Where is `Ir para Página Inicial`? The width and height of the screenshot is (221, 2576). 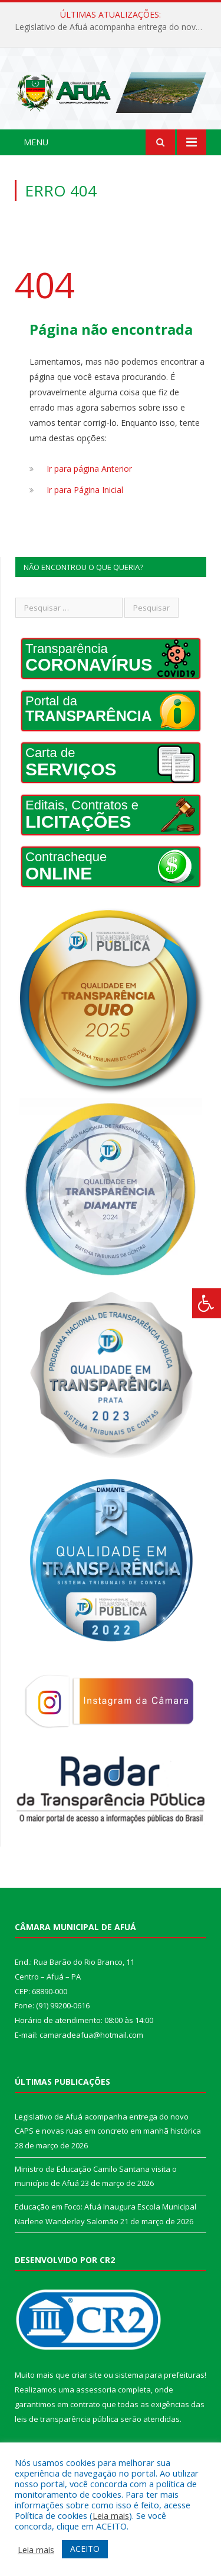
Ir para Página Inicial is located at coordinates (85, 489).